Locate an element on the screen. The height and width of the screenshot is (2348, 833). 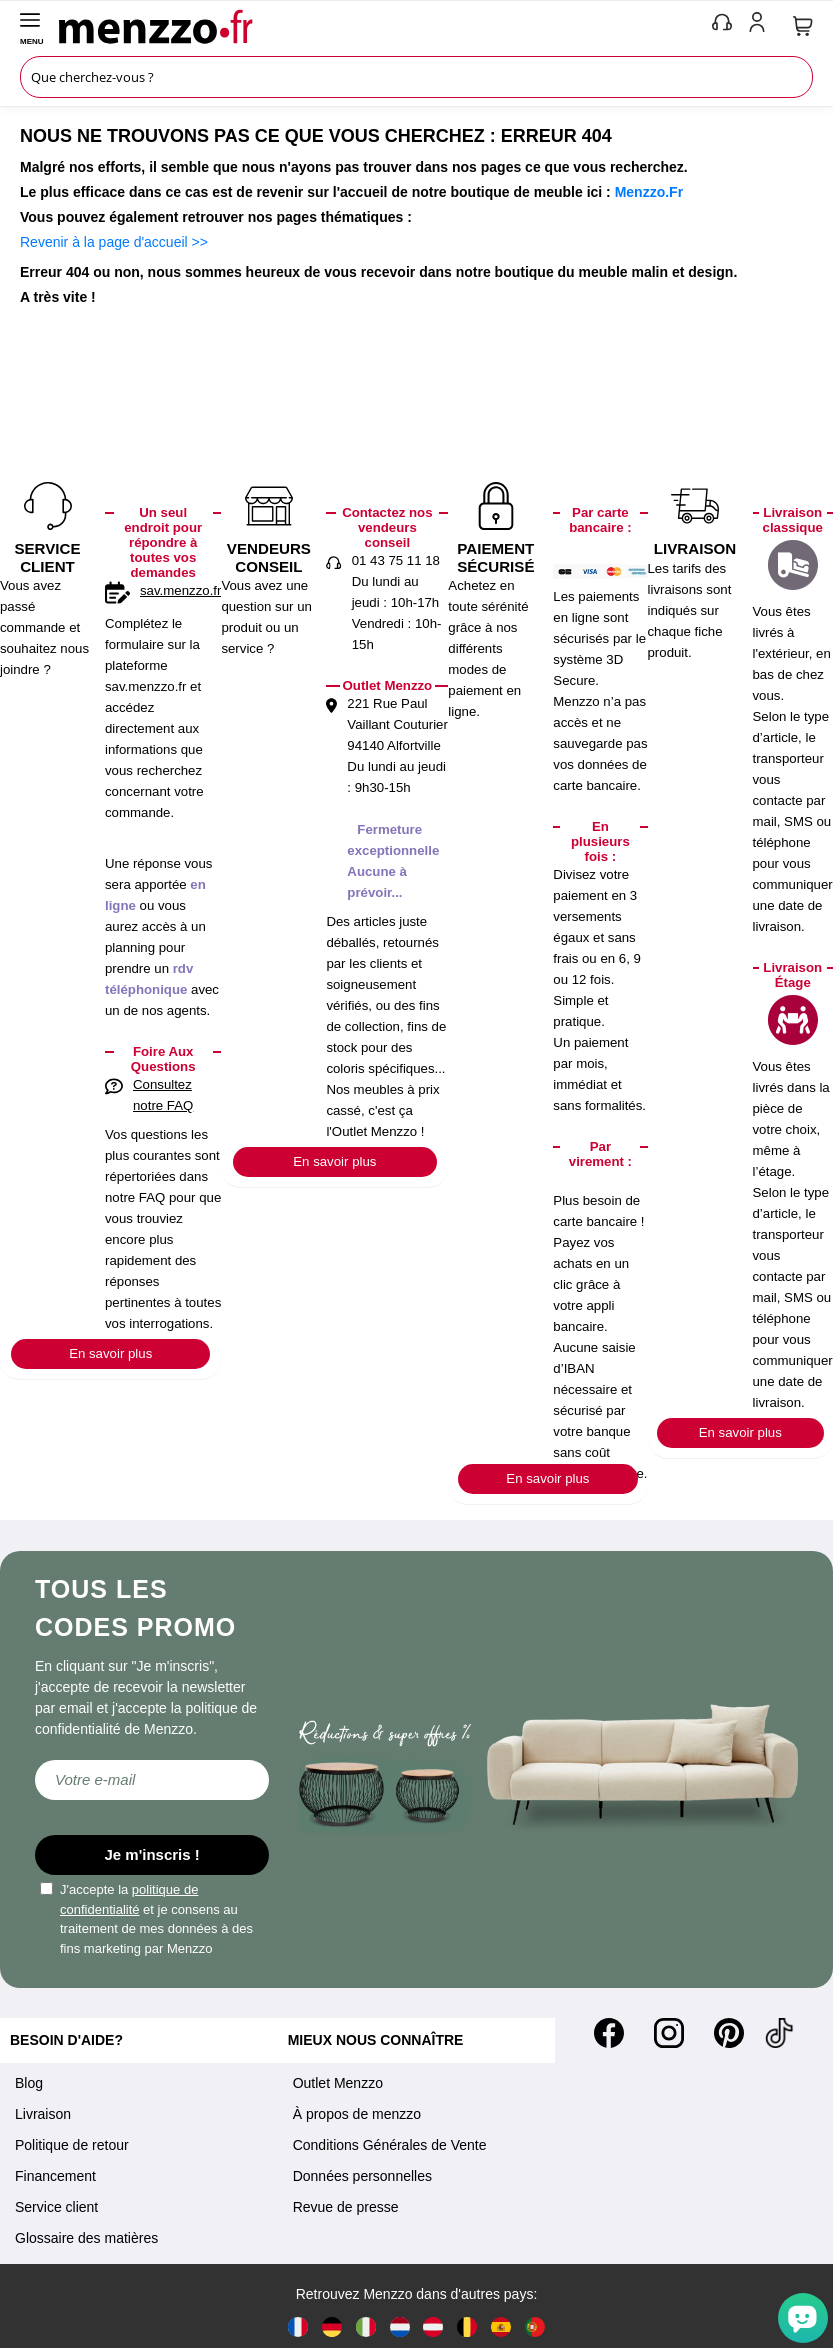
Revue de presse is located at coordinates (346, 2207).